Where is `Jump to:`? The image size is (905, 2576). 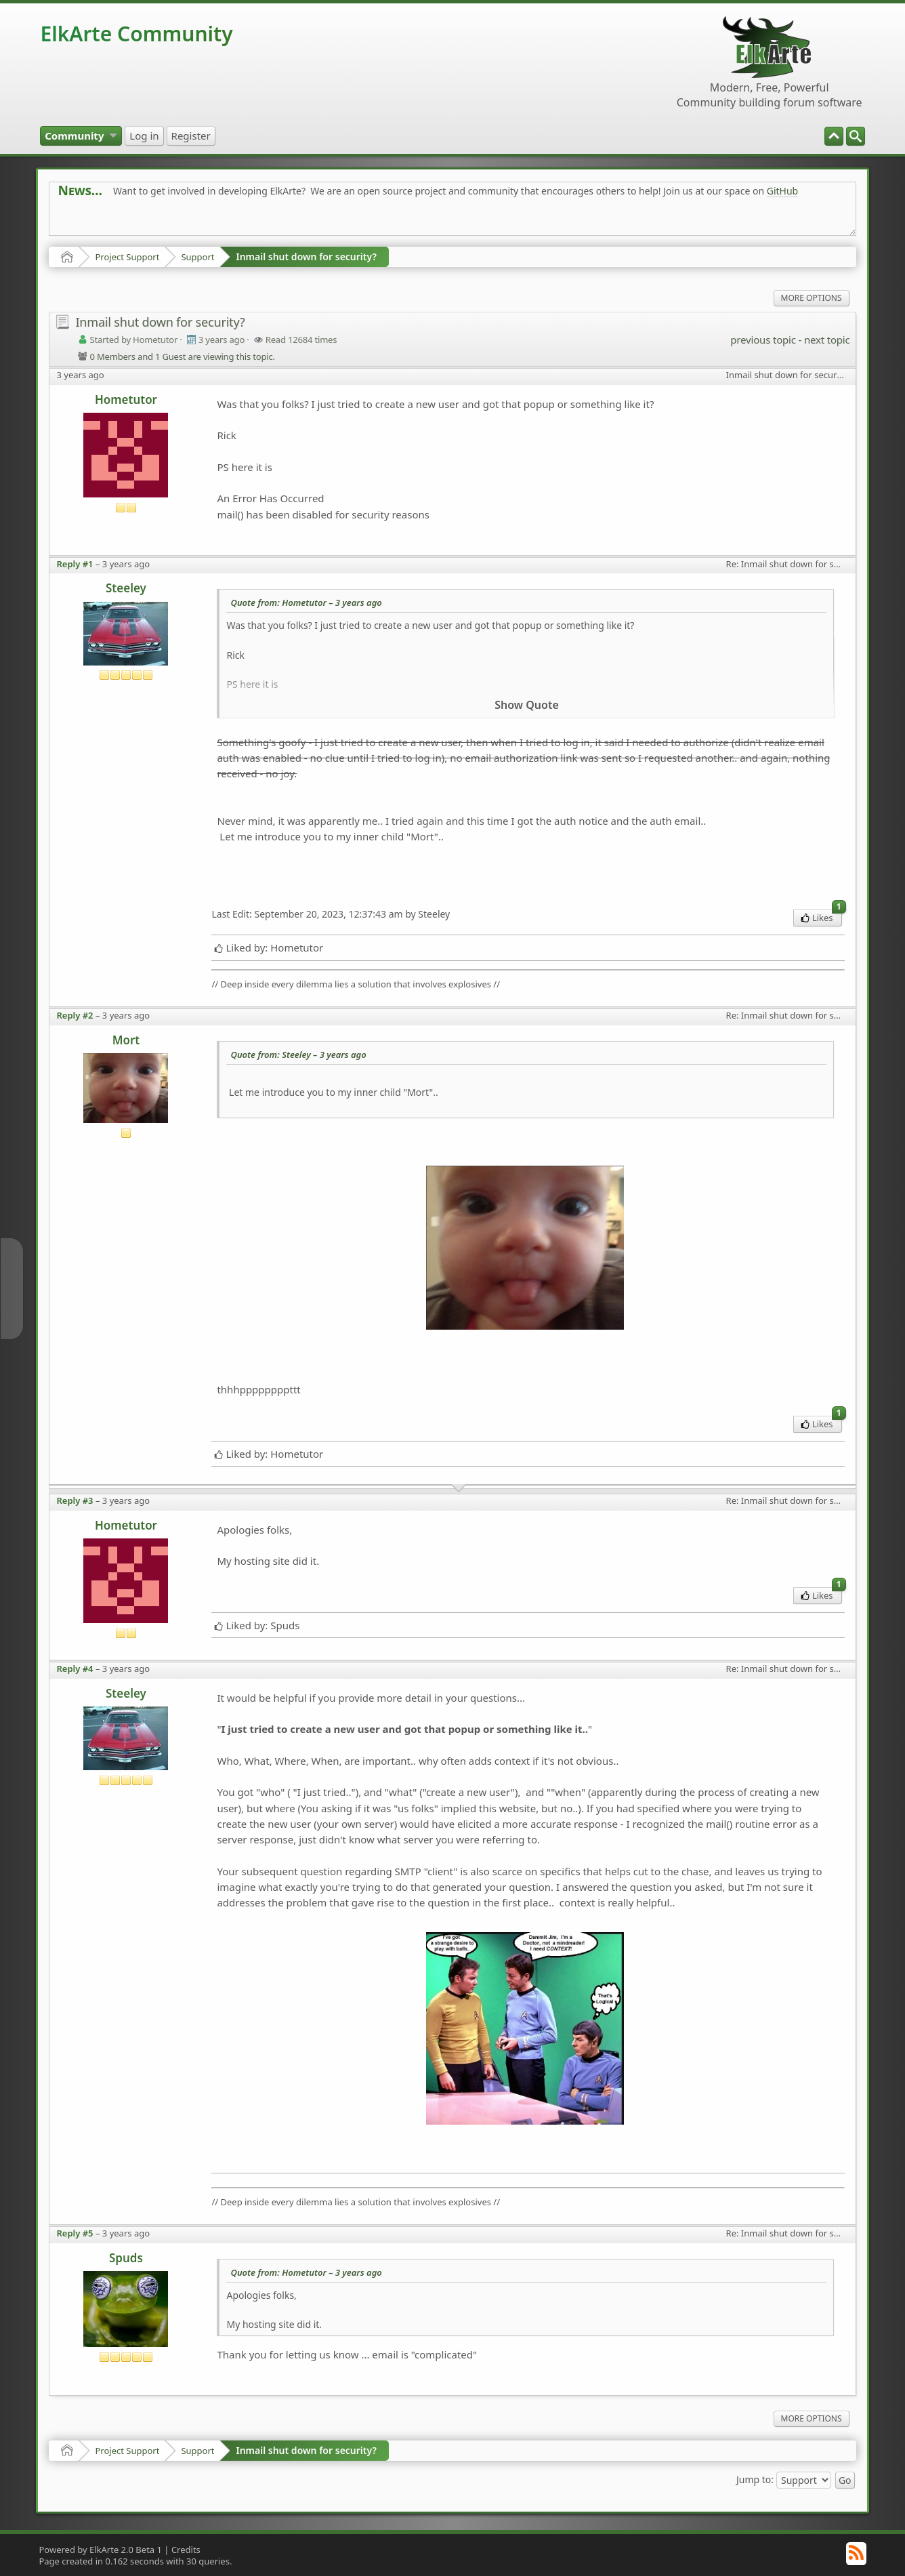
Jump to: is located at coordinates (755, 2478).